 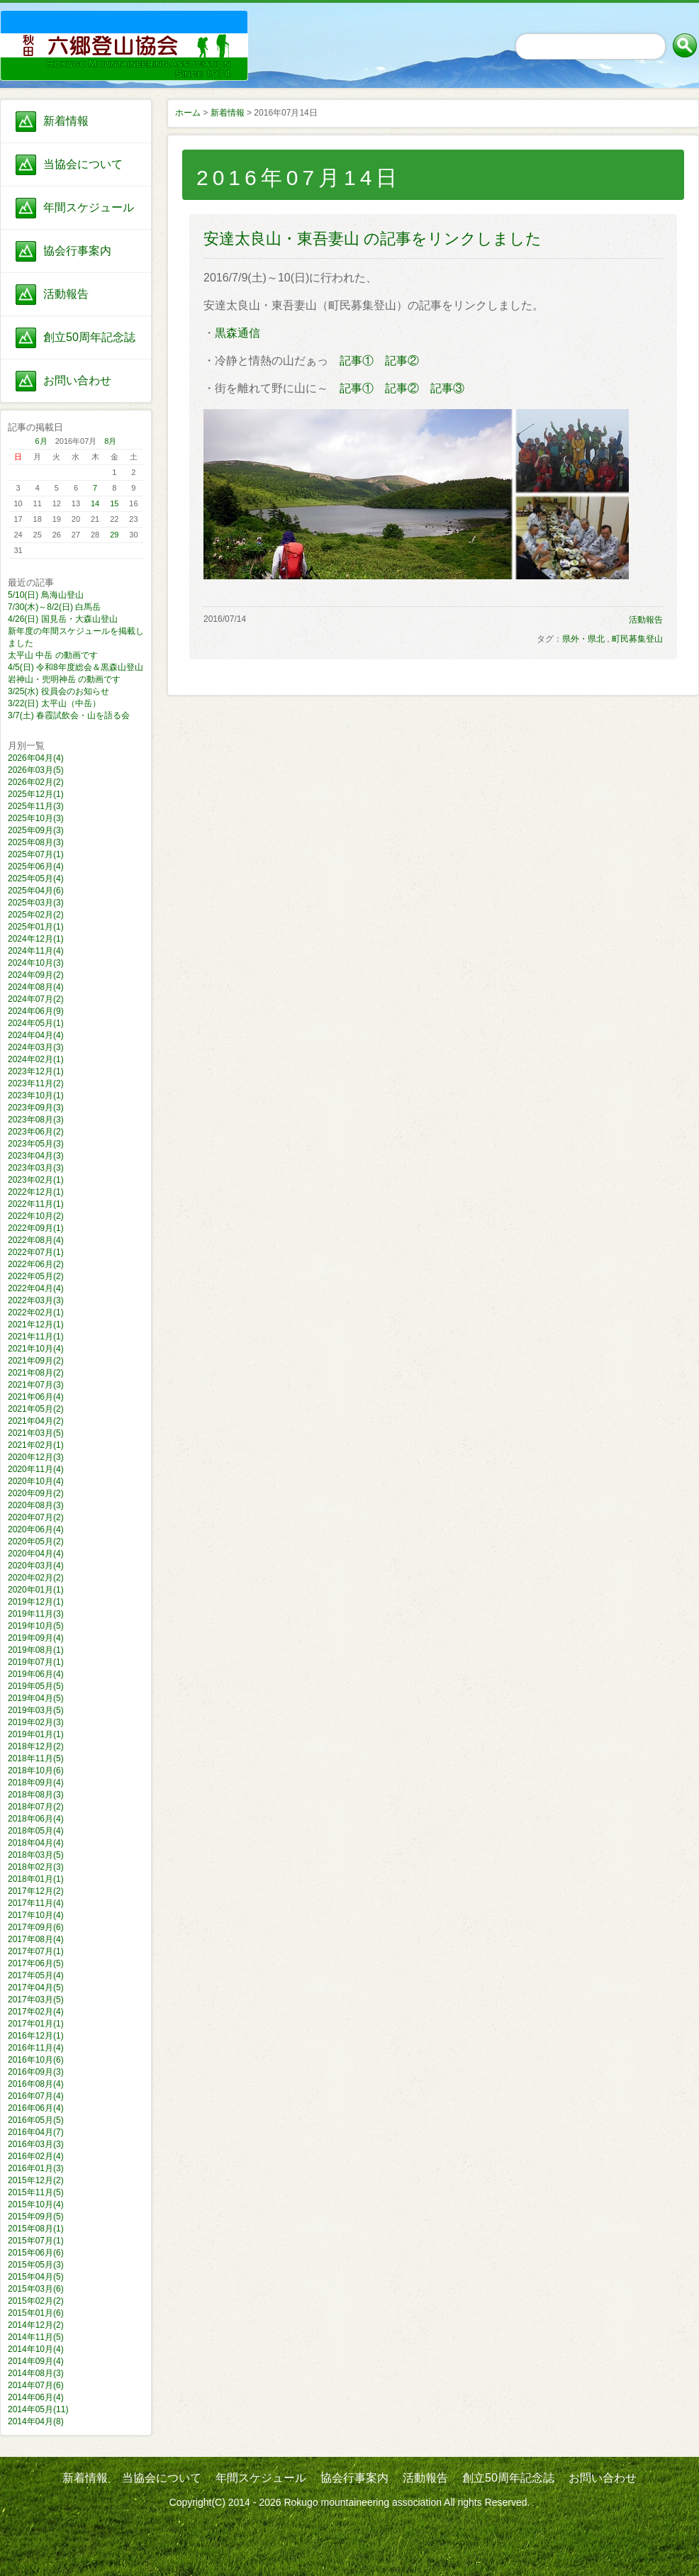 I want to click on 2022年02月(1), so click(x=36, y=1312).